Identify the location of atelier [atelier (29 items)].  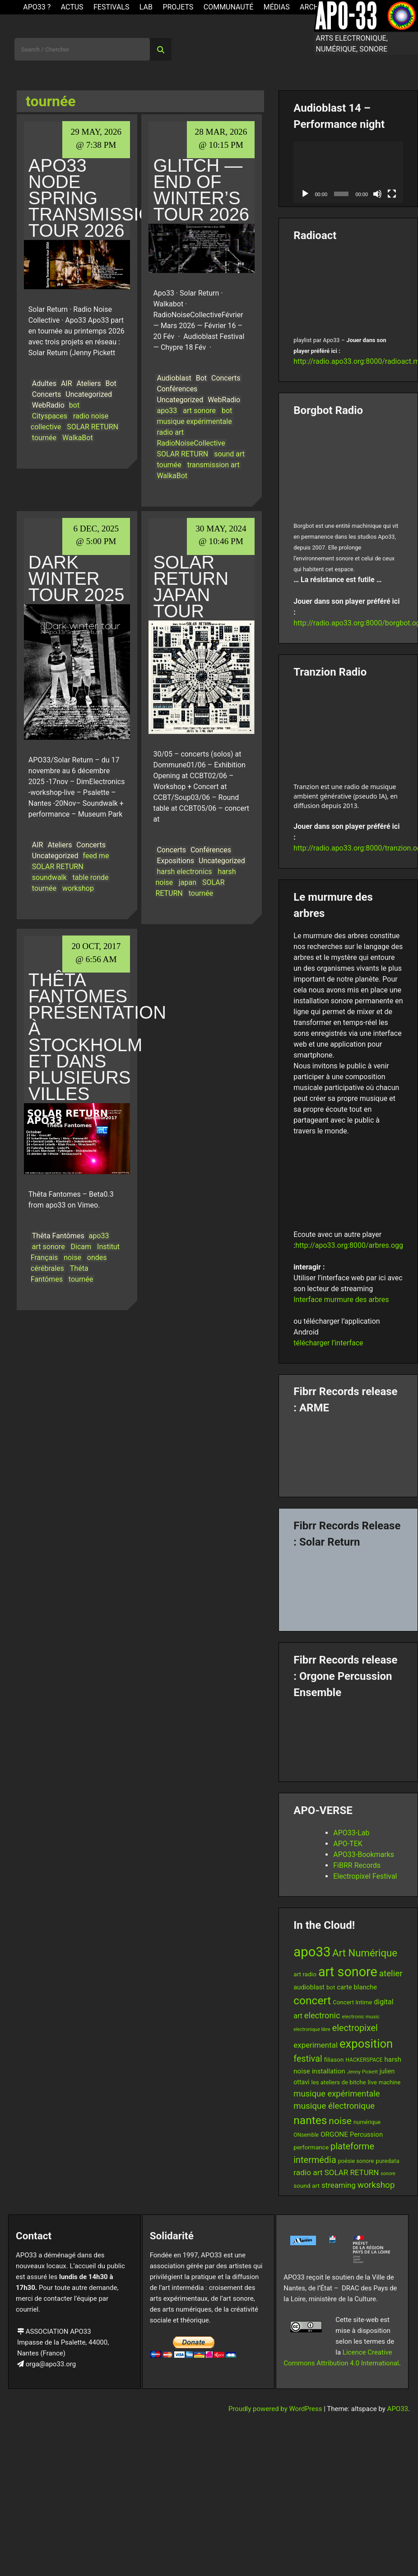
(391, 1974).